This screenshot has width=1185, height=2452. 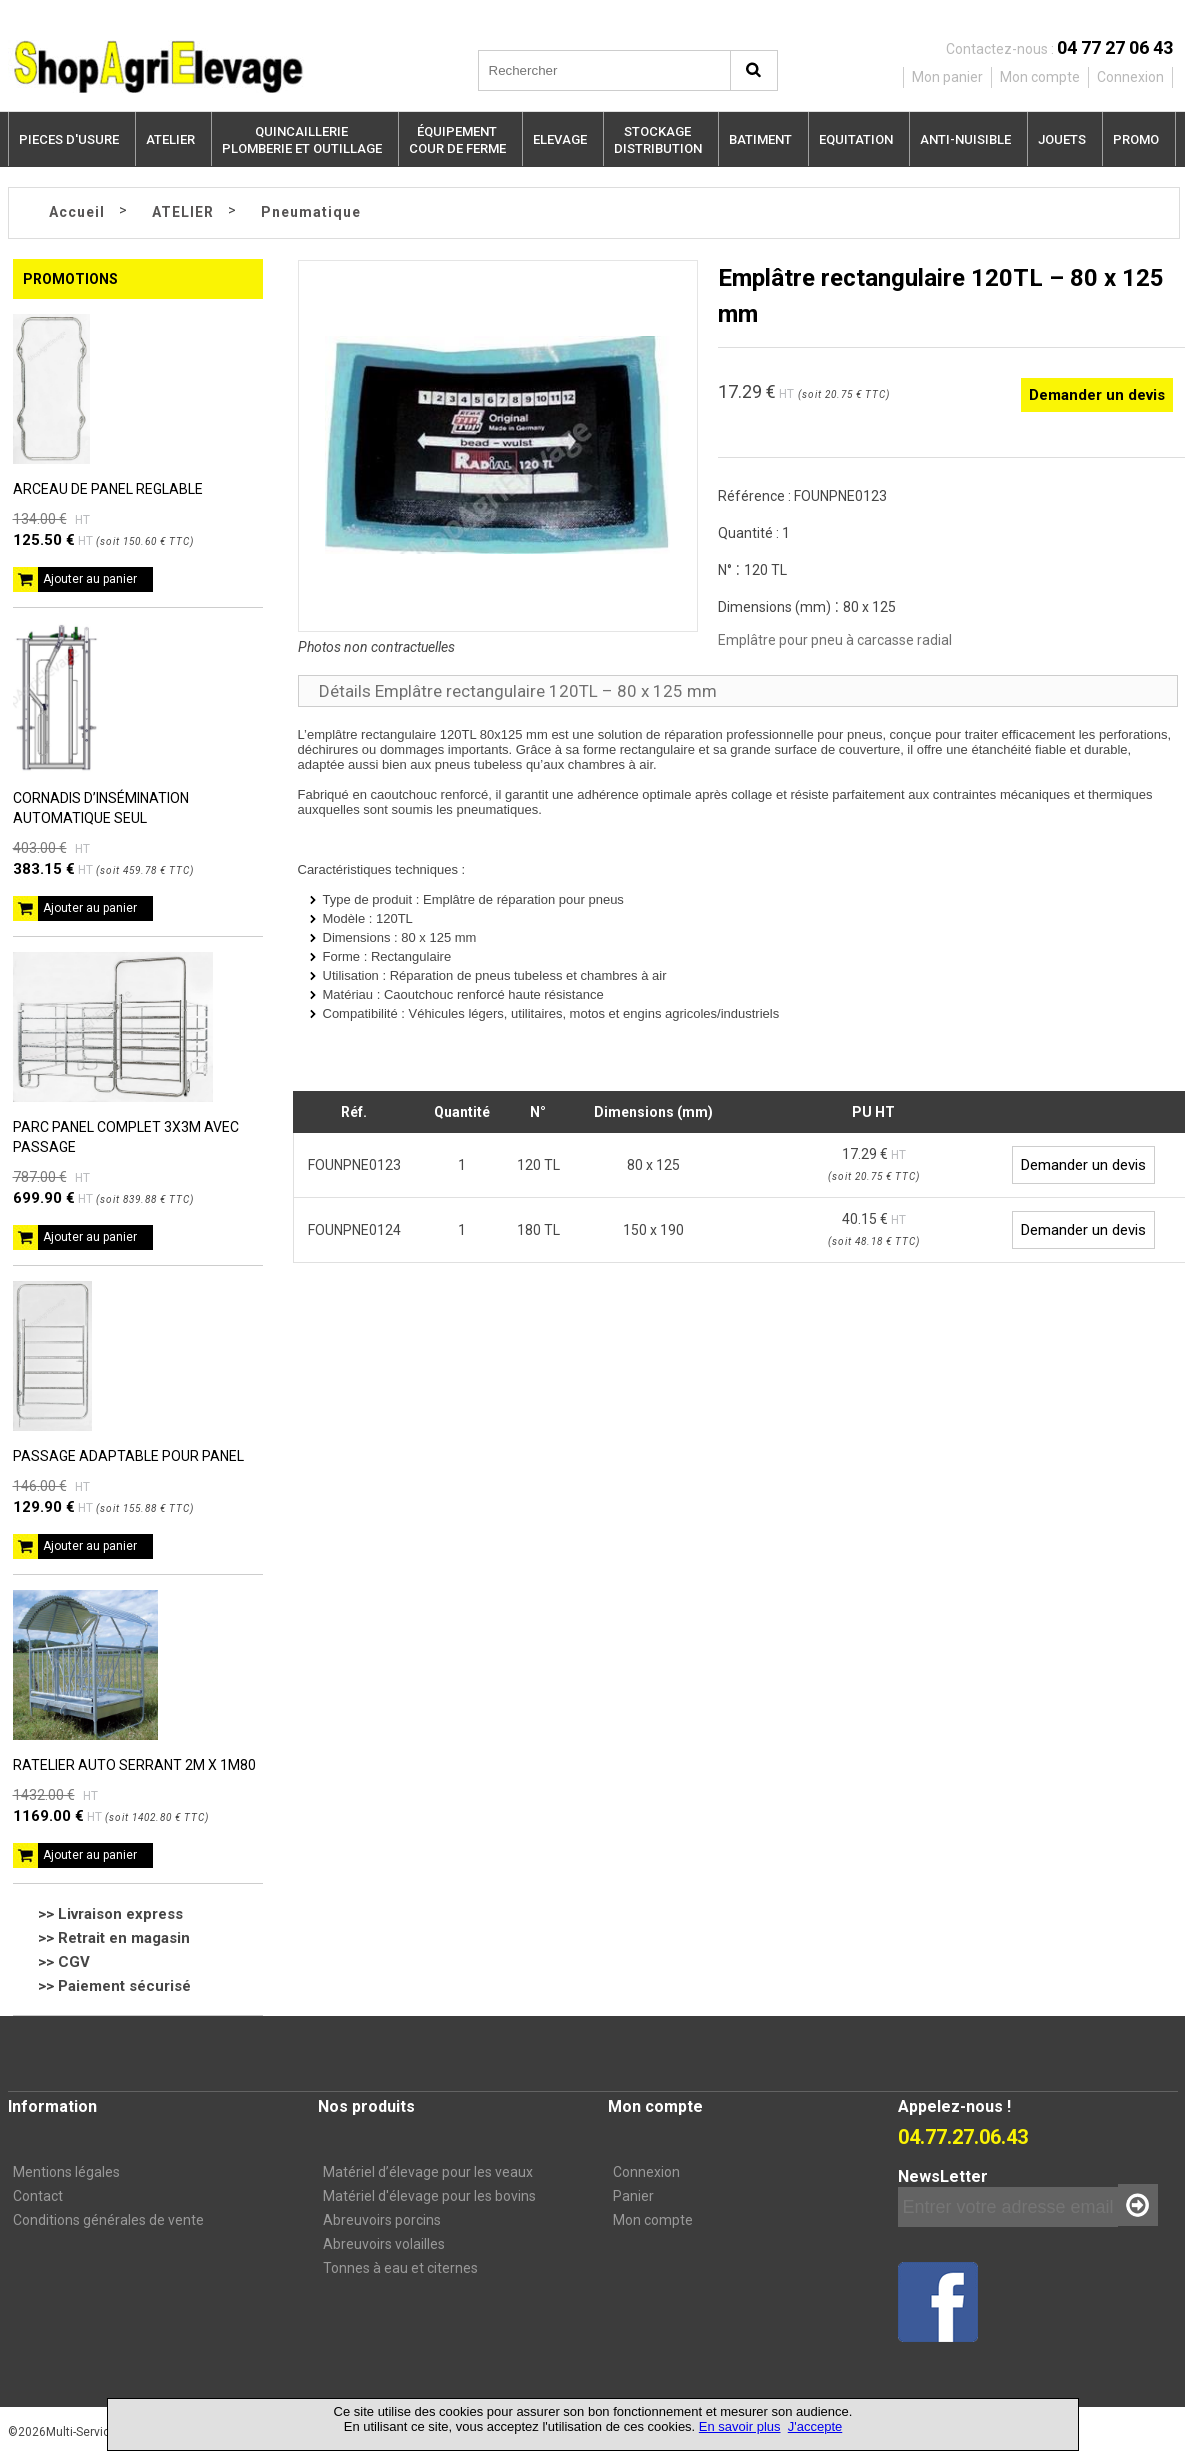 What do you see at coordinates (428, 2172) in the screenshot?
I see `Matériel d’élevage pour les veaux` at bounding box center [428, 2172].